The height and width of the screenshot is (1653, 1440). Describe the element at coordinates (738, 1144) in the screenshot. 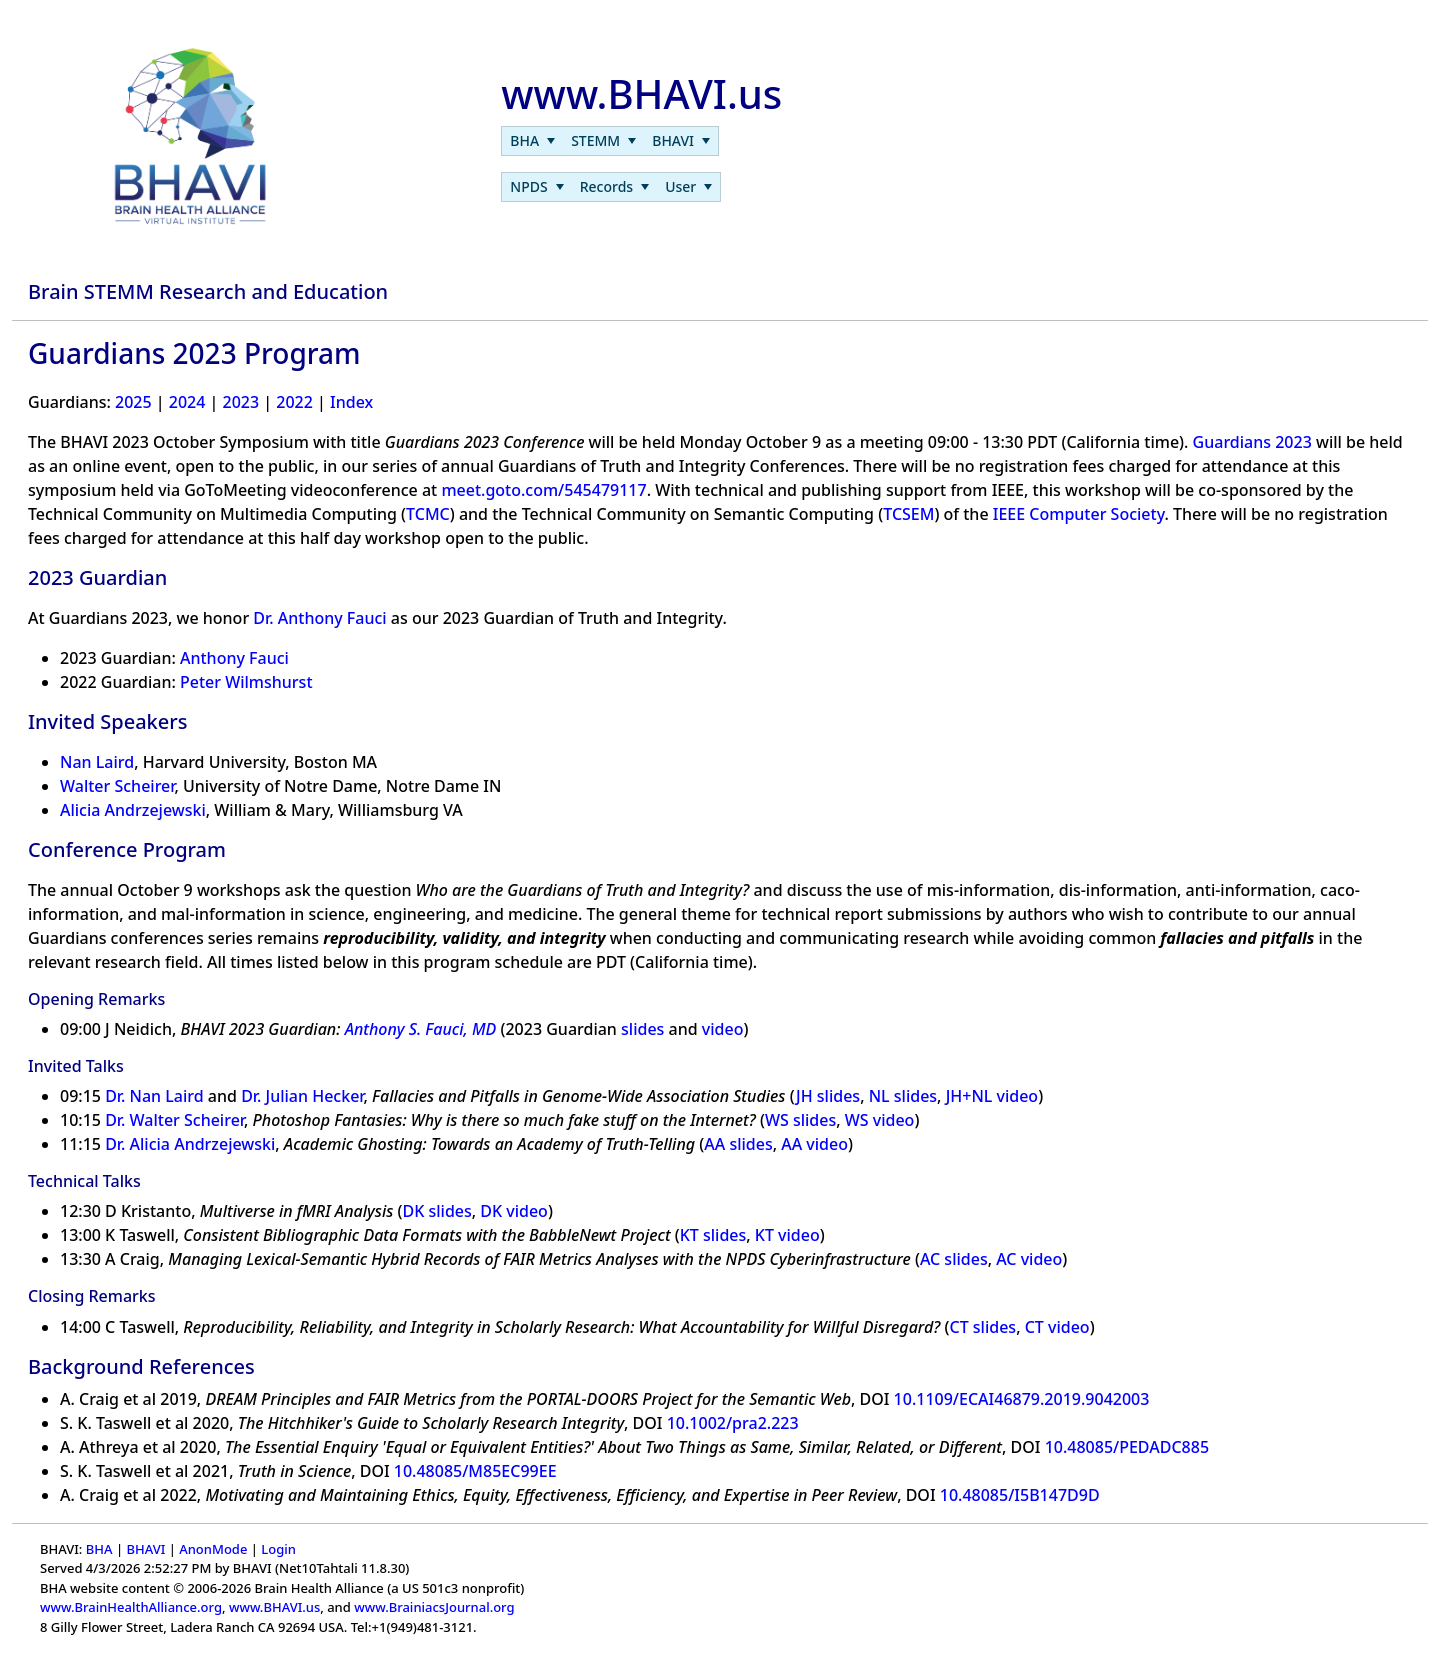

I see `AA slides` at that location.